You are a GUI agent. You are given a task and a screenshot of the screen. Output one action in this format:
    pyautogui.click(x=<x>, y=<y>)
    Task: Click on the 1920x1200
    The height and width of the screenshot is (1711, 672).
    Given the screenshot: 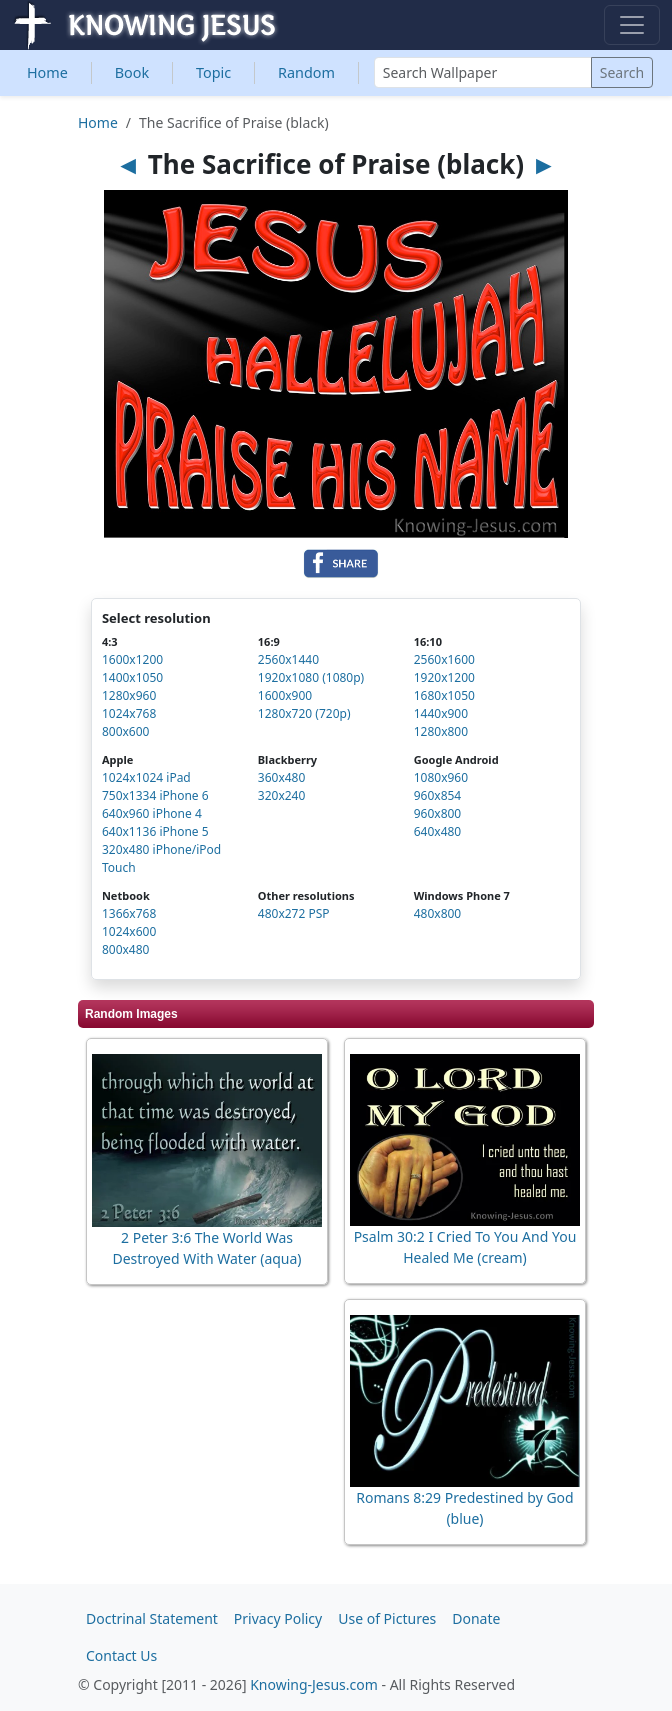 What is the action you would take?
    pyautogui.click(x=444, y=677)
    